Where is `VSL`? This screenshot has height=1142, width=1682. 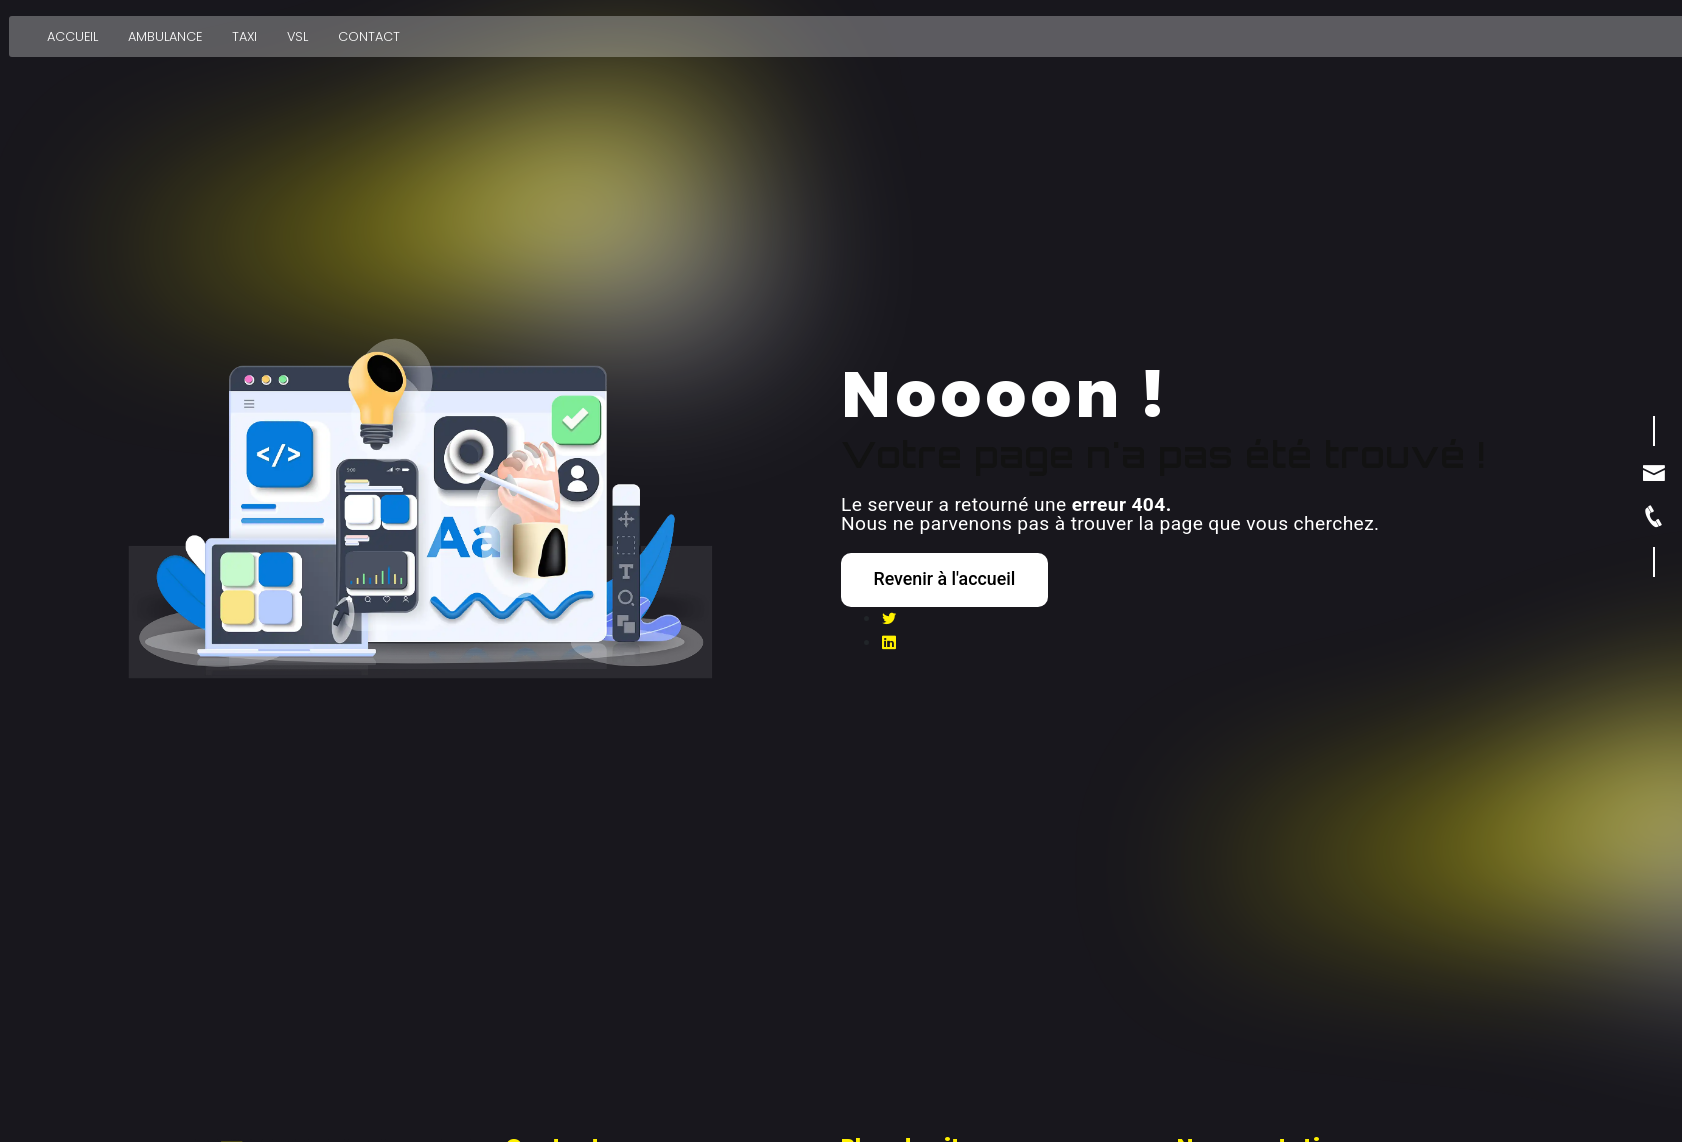
VSL is located at coordinates (295, 29).